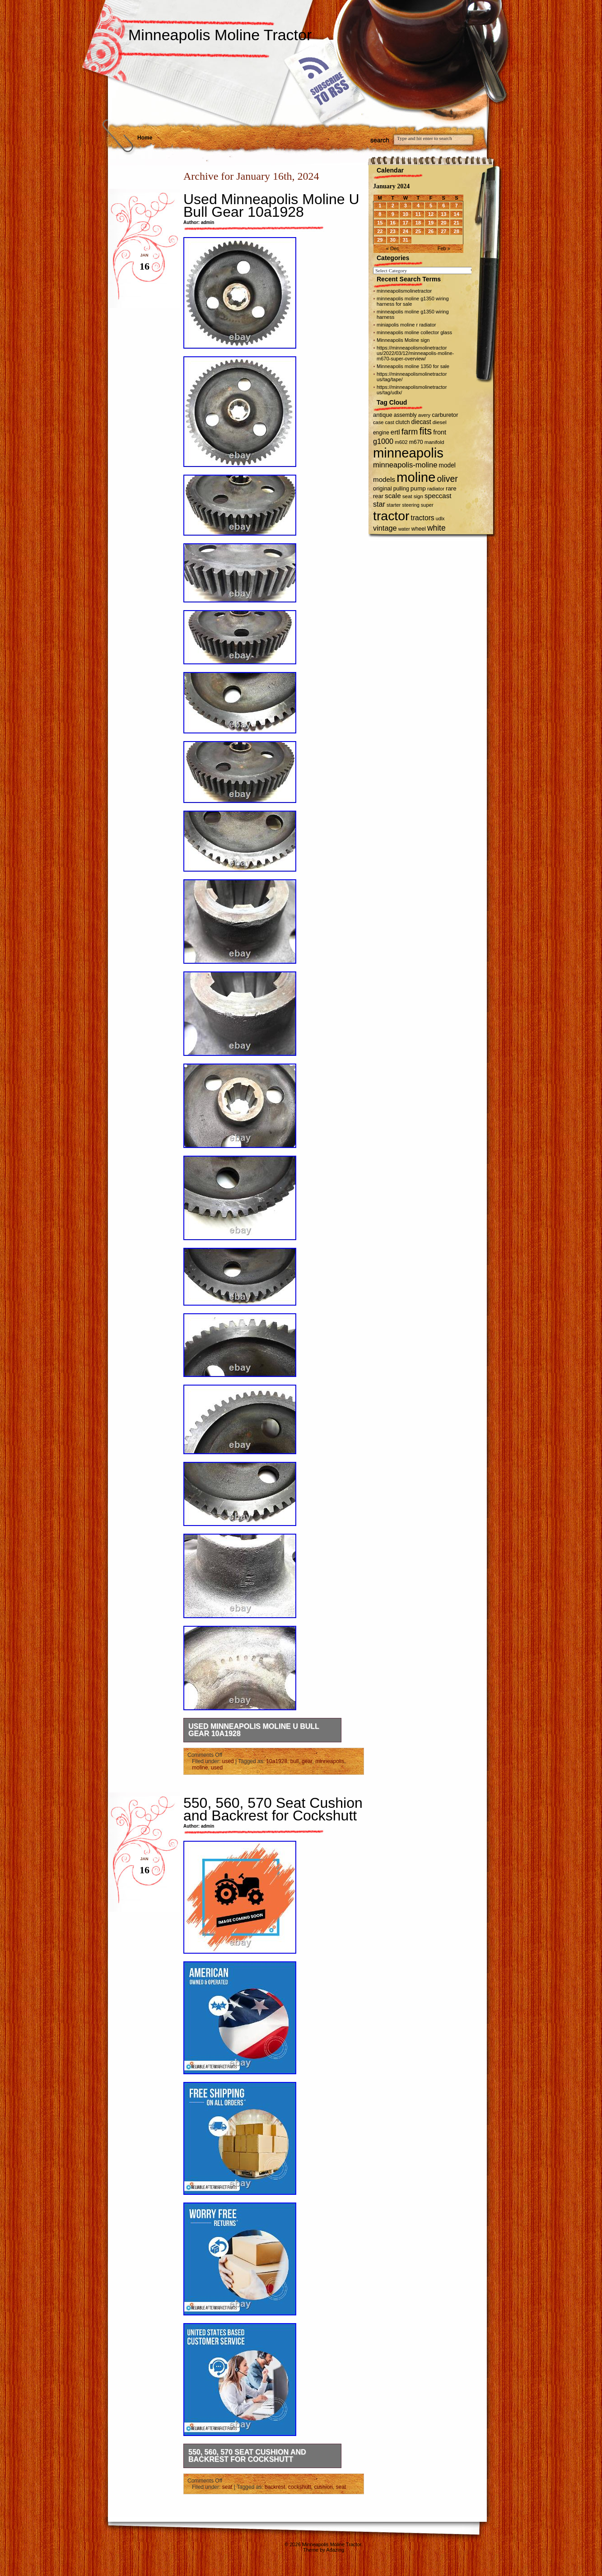 This screenshot has width=602, height=2576. I want to click on 18, so click(418, 222).